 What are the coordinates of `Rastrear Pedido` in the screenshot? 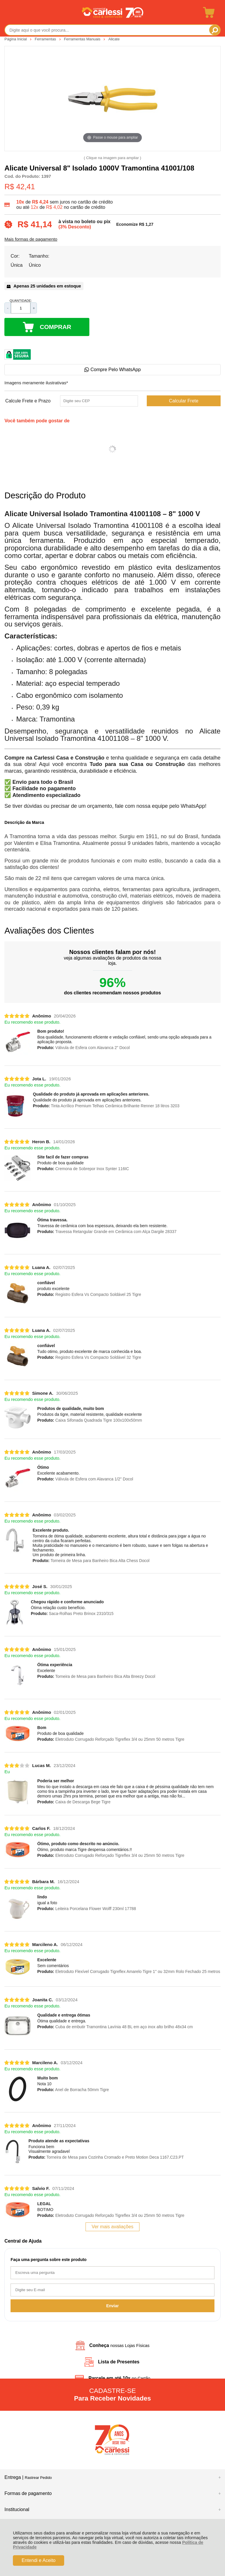 It's located at (38, 2477).